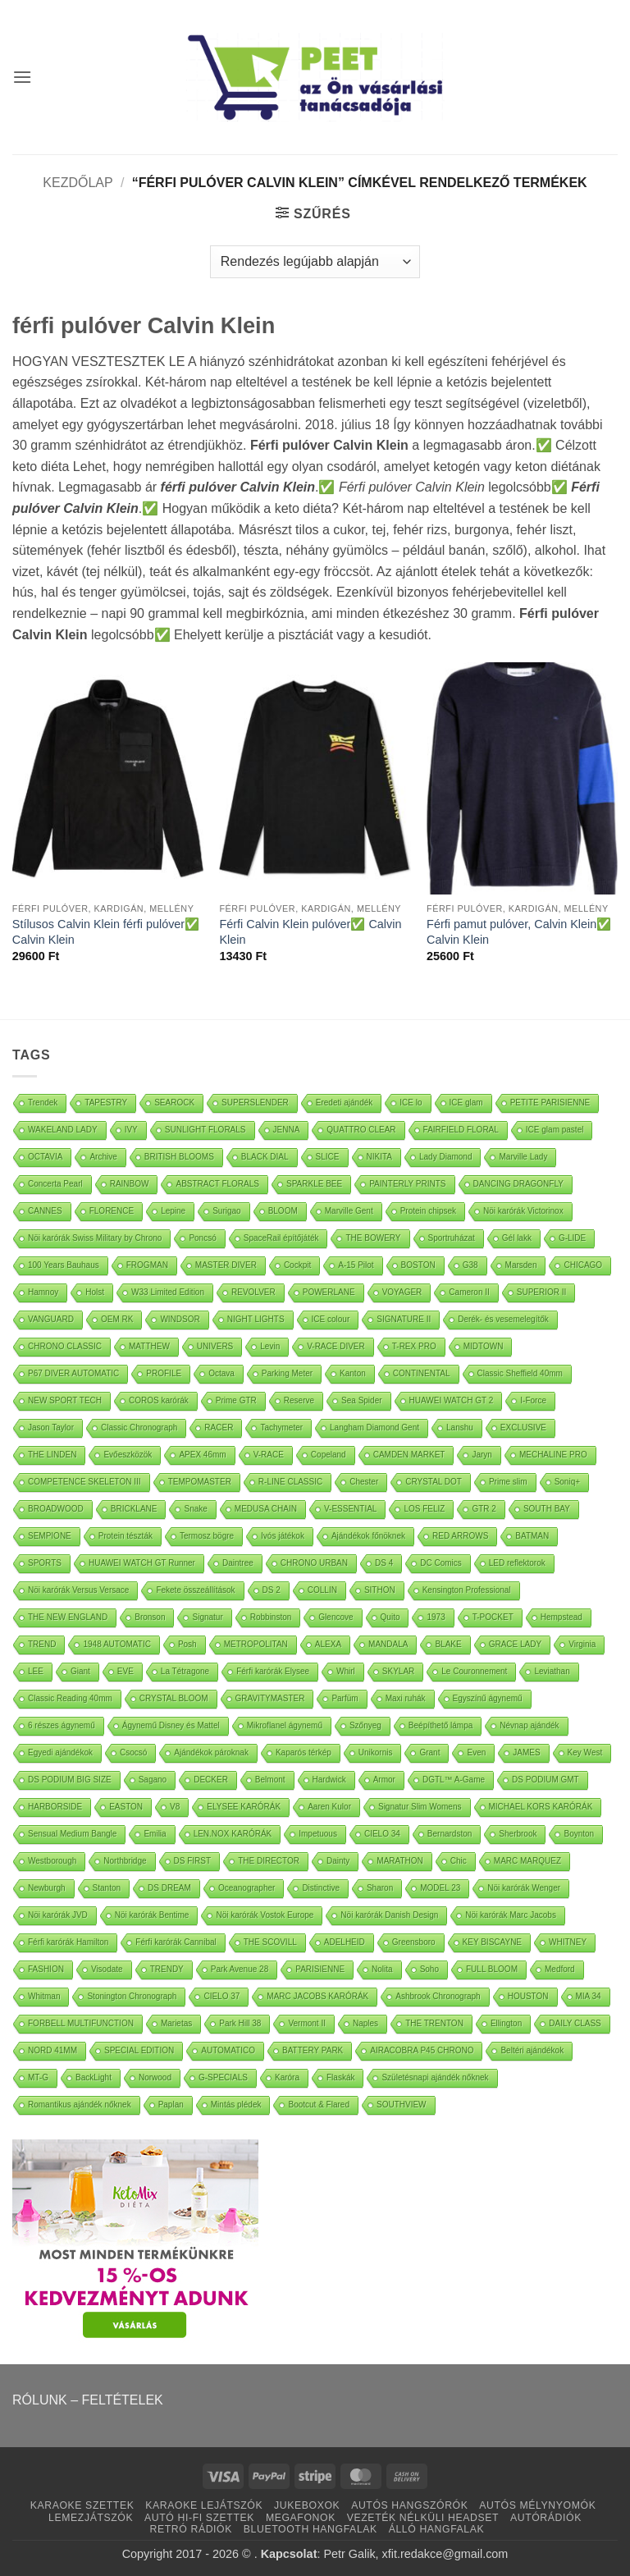  What do you see at coordinates (102, 1156) in the screenshot?
I see `Archive` at bounding box center [102, 1156].